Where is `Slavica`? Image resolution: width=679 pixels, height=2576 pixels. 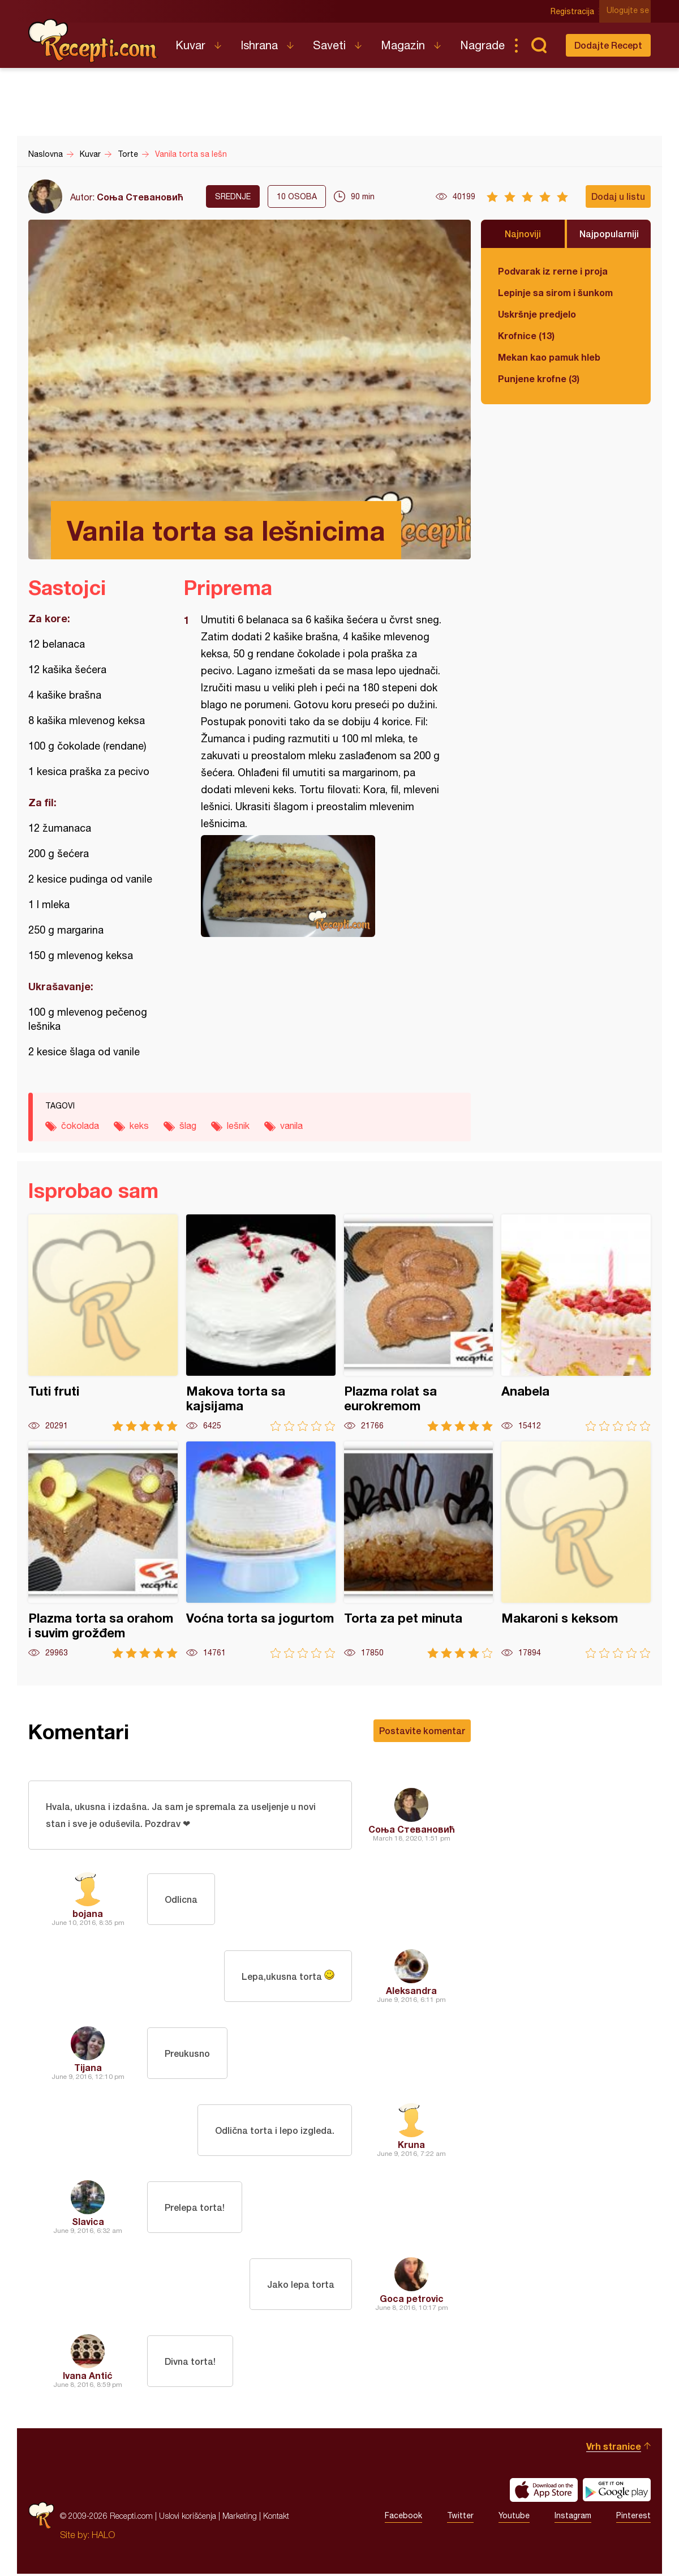 Slavica is located at coordinates (88, 2223).